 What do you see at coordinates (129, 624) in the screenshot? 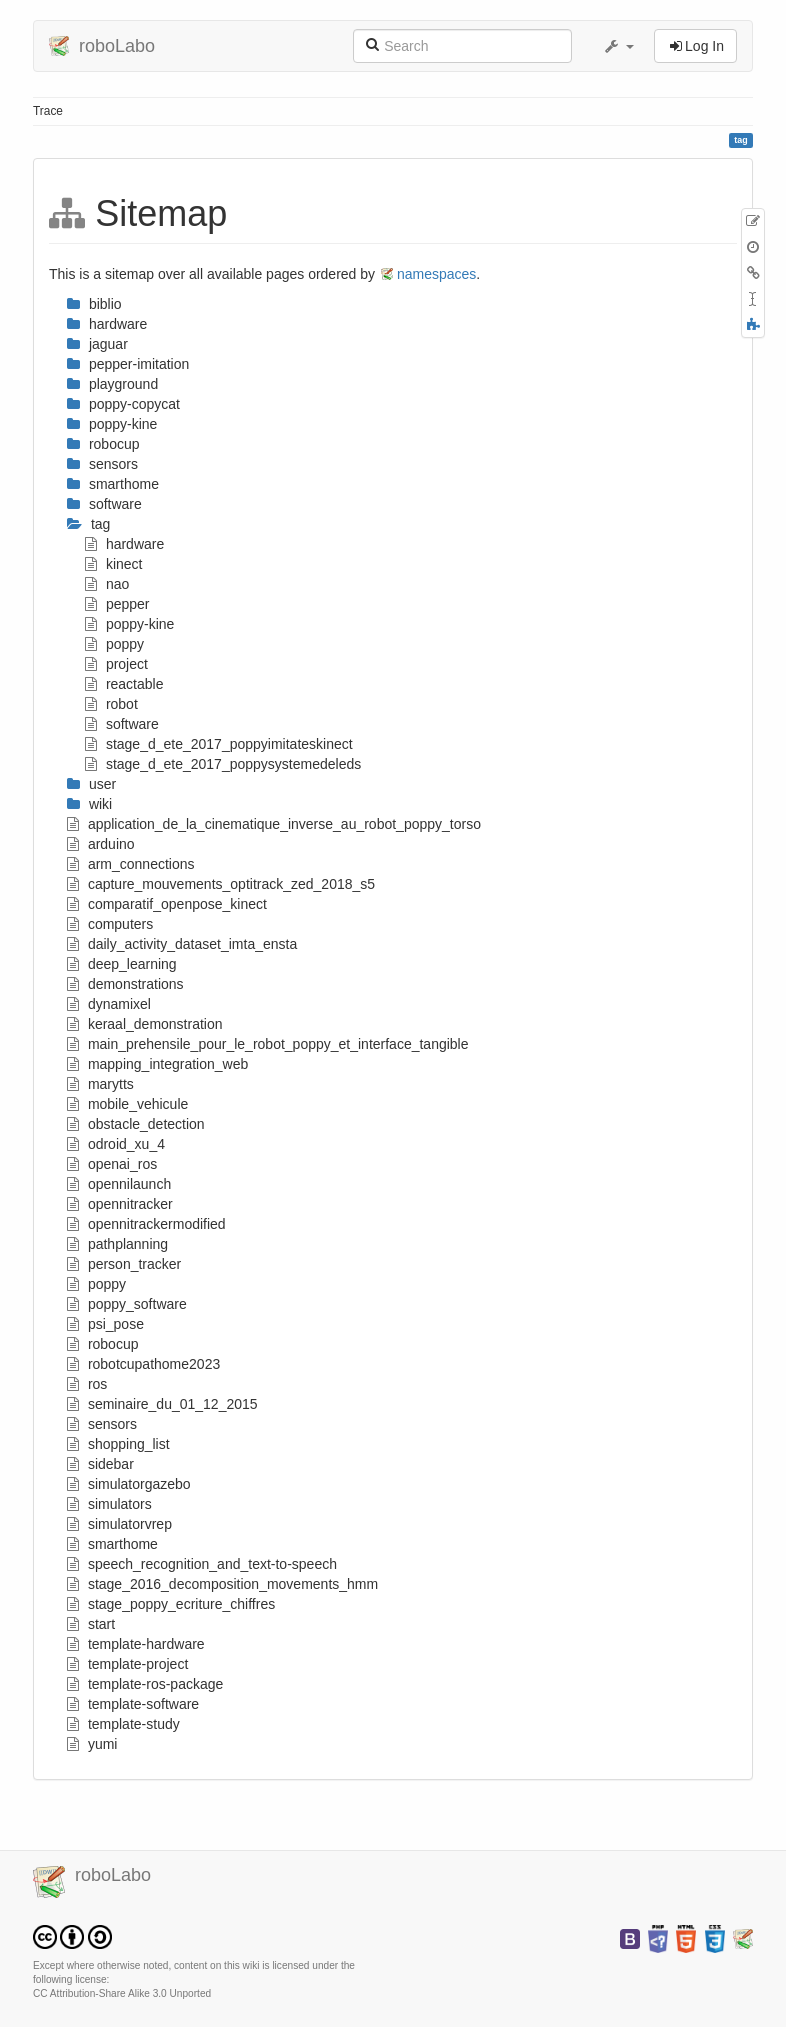
I see `poppy-kine` at bounding box center [129, 624].